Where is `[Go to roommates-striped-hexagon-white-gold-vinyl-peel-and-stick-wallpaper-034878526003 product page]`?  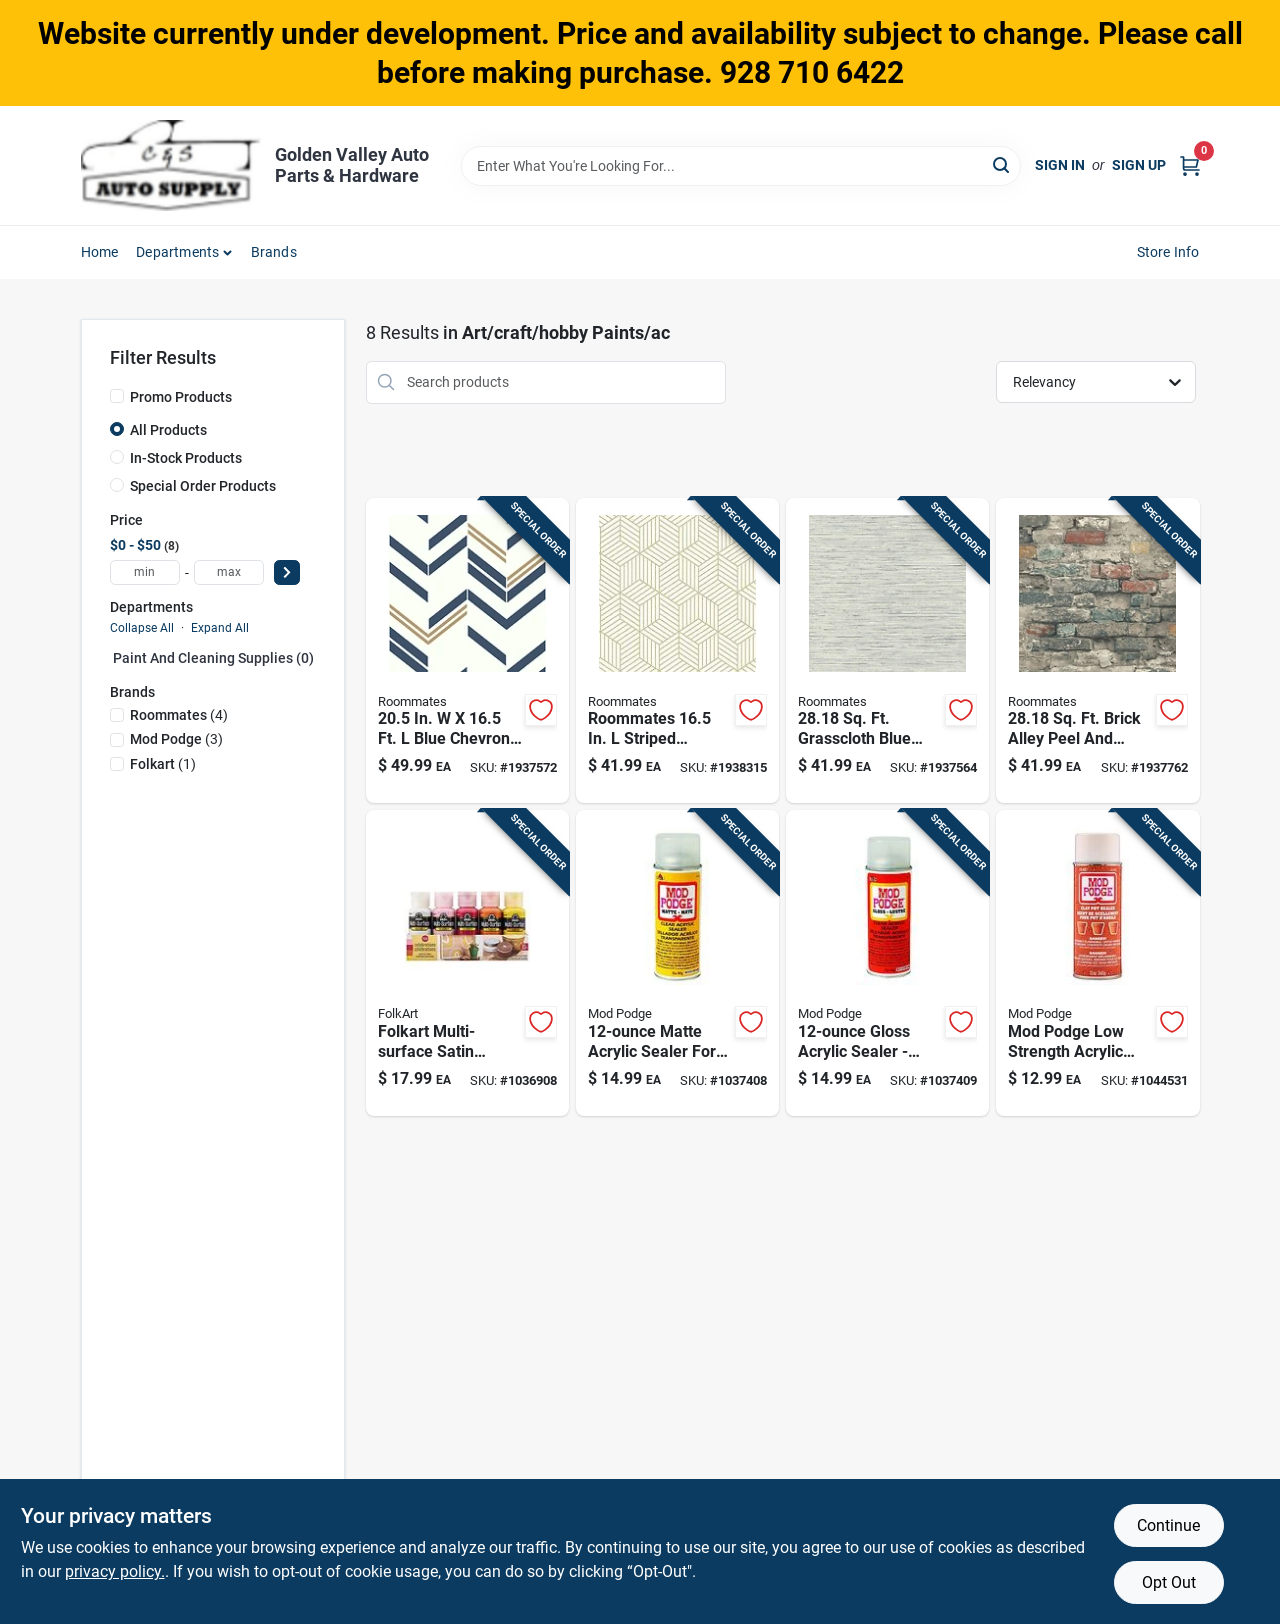
[Go to roommates-striped-hexagon-white-gold-vinyl-peel-and-stick-wallpaper-034878526003 product page] is located at coordinates (677, 651).